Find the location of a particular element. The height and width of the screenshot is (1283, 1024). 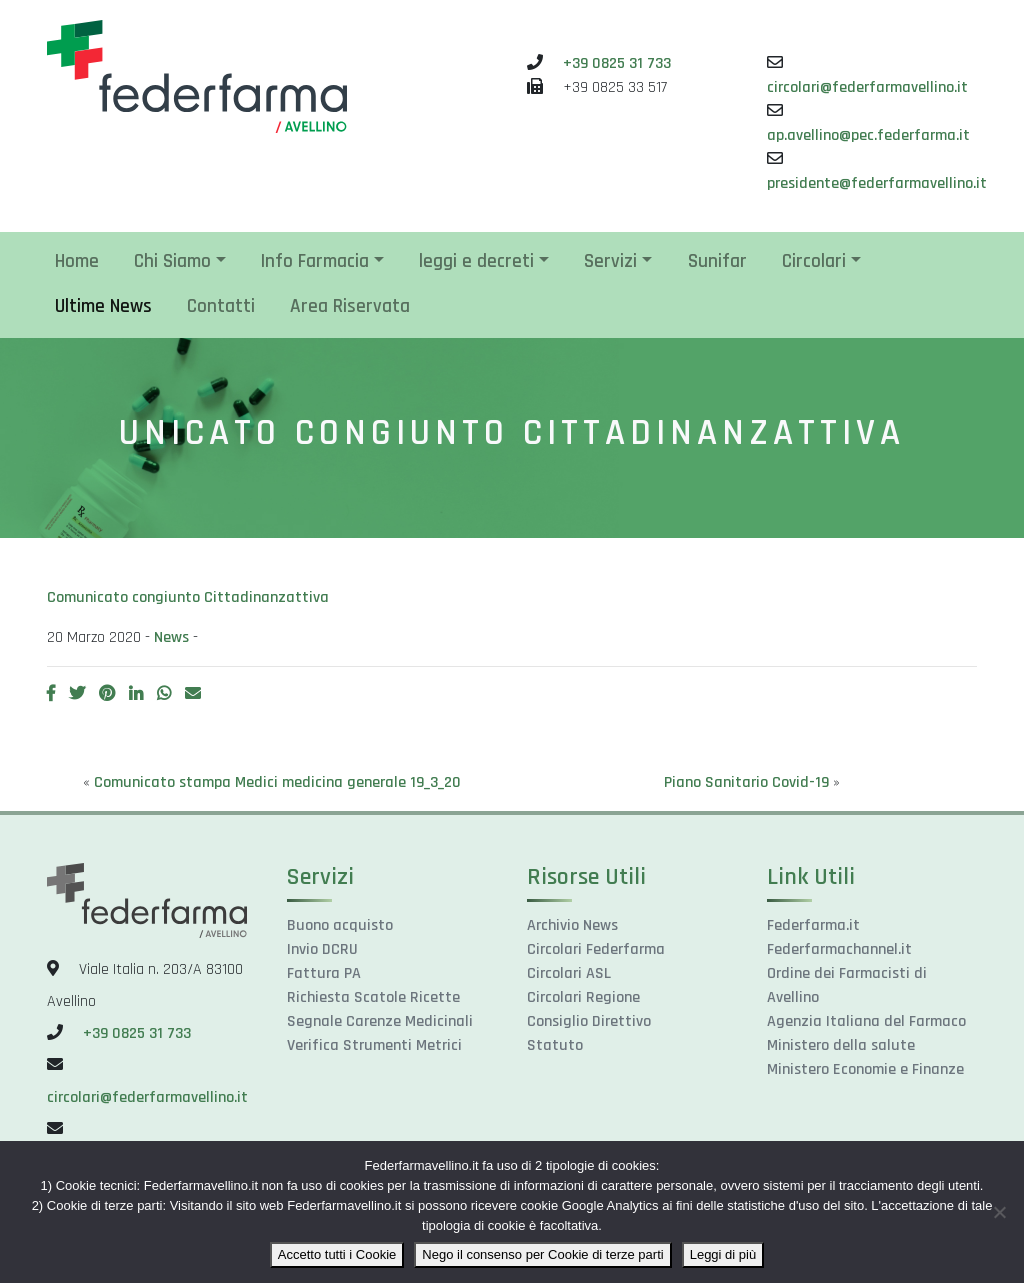

Leggi di più is located at coordinates (723, 1254).